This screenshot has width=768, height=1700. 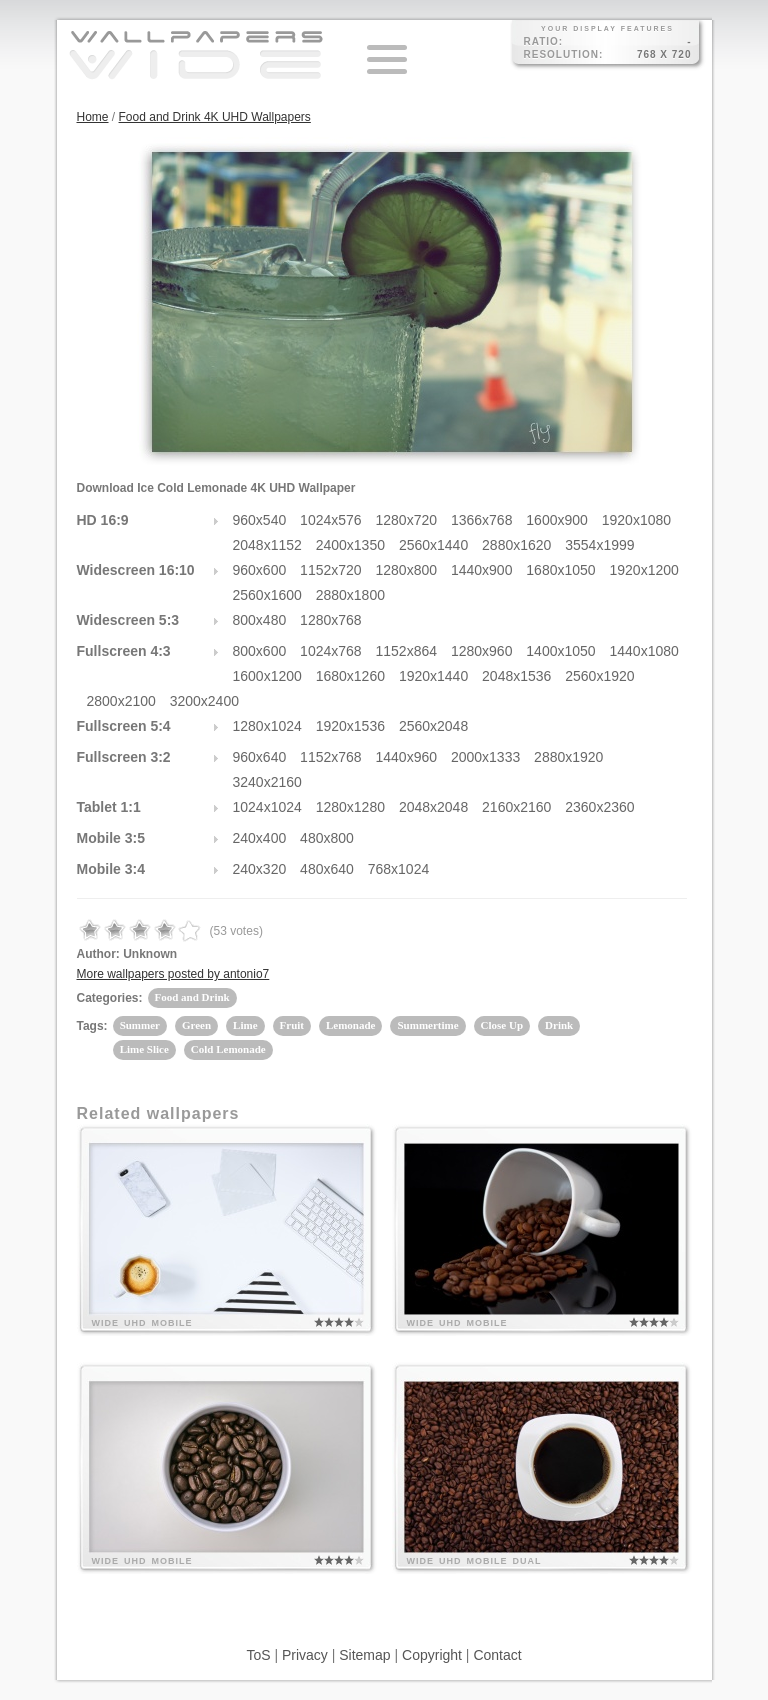 What do you see at coordinates (173, 974) in the screenshot?
I see `More wallpapers posted by antonio7` at bounding box center [173, 974].